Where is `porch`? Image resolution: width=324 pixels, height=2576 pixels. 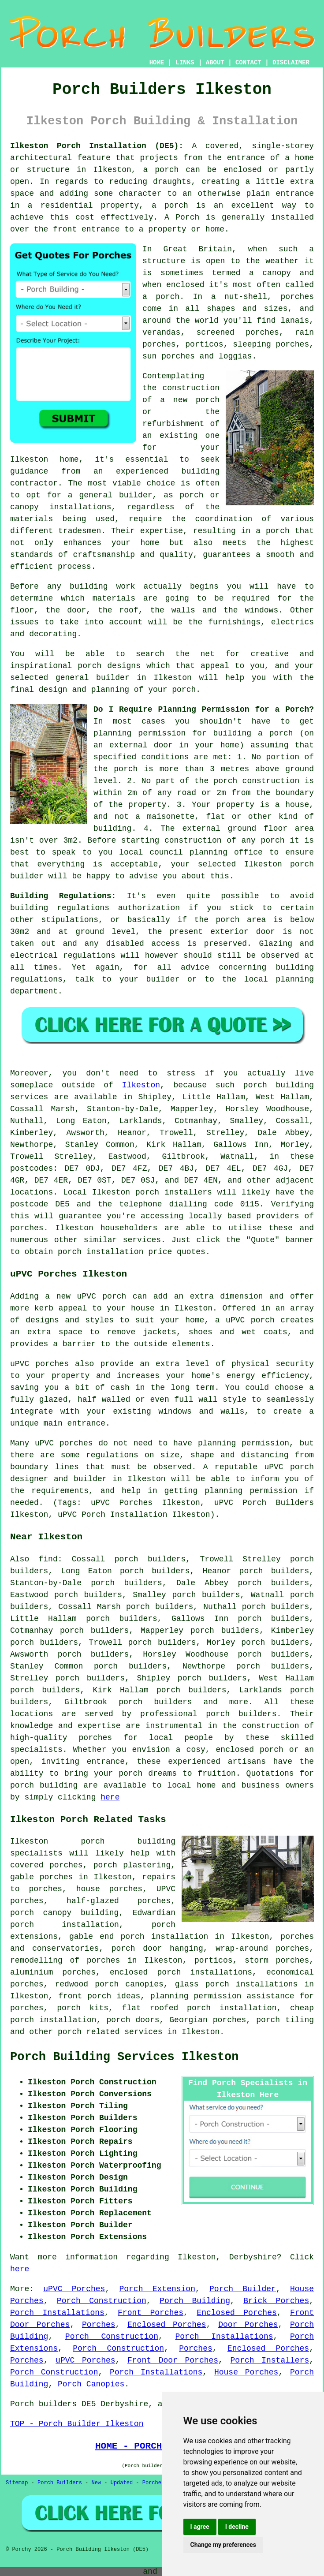
porch is located at coordinates (281, 733).